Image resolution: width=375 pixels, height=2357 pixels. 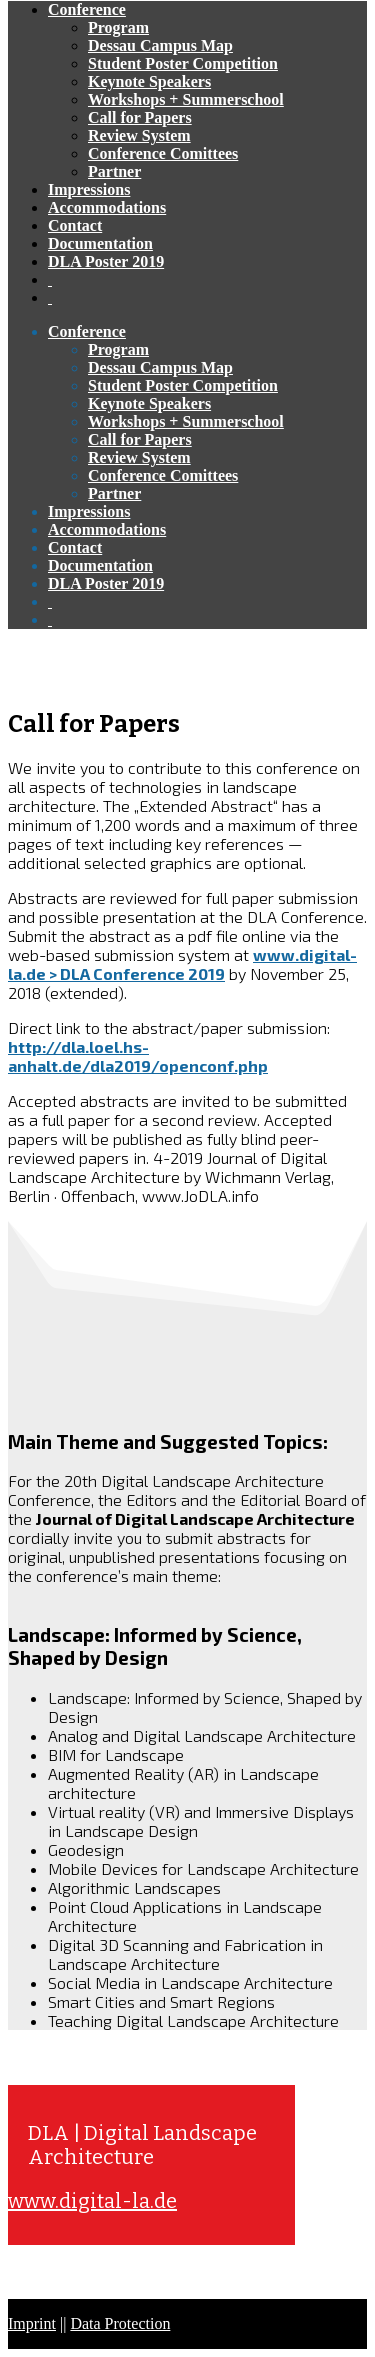 What do you see at coordinates (89, 189) in the screenshot?
I see `Impressions` at bounding box center [89, 189].